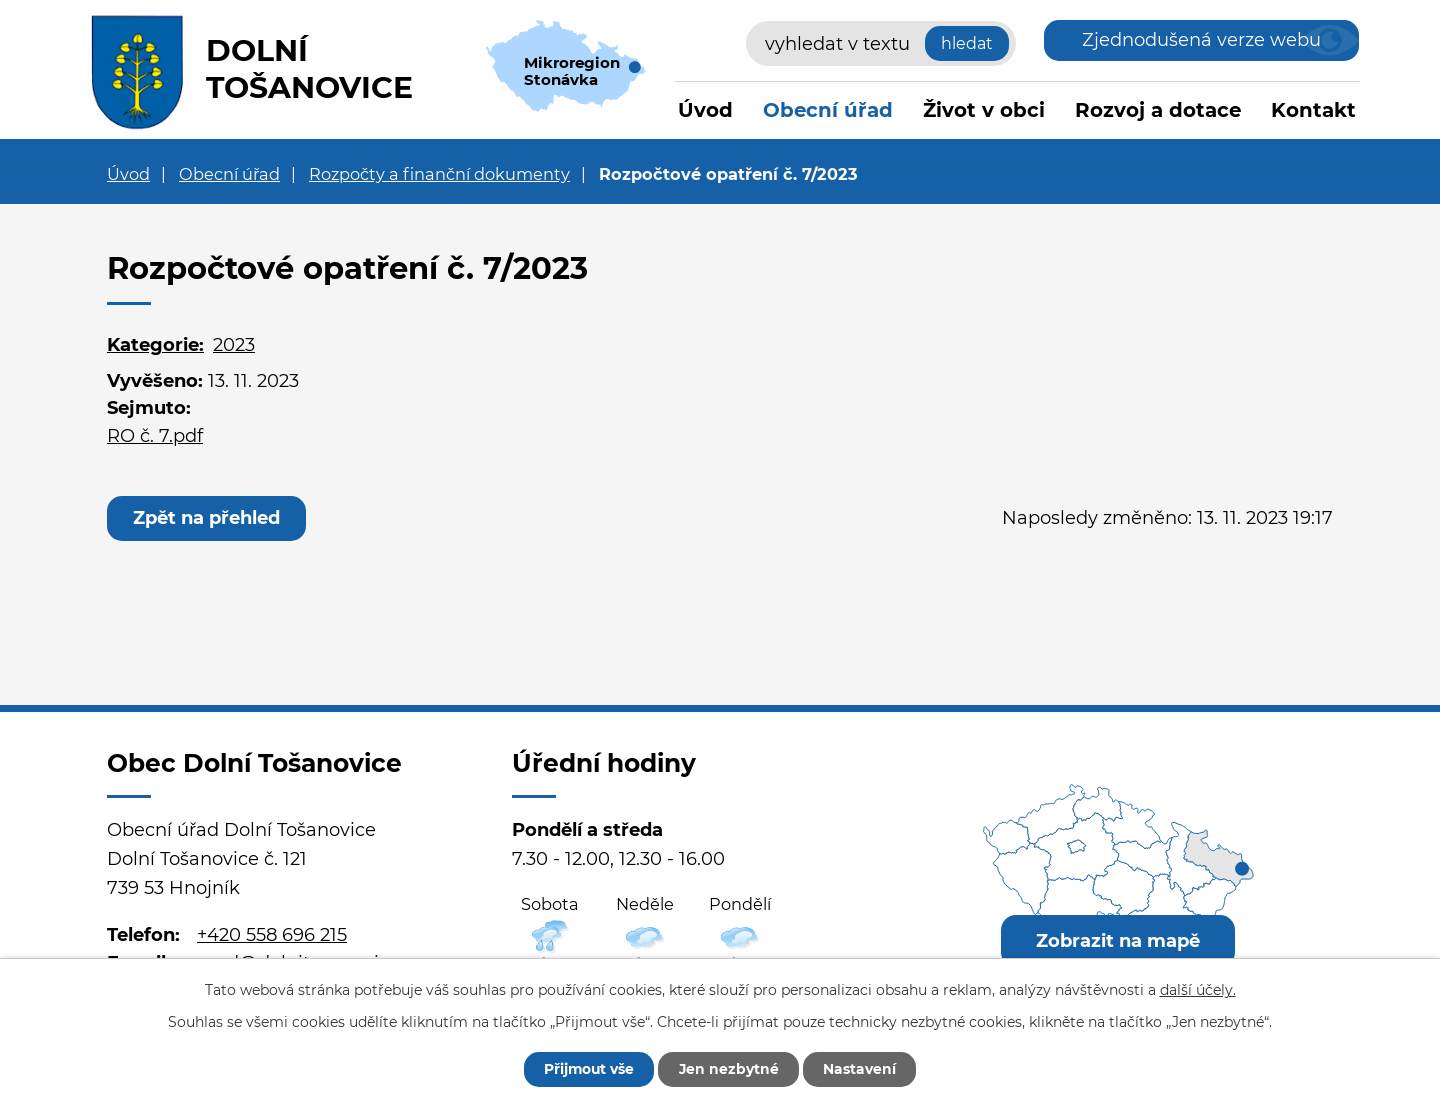  What do you see at coordinates (1313, 110) in the screenshot?
I see `Kontakt` at bounding box center [1313, 110].